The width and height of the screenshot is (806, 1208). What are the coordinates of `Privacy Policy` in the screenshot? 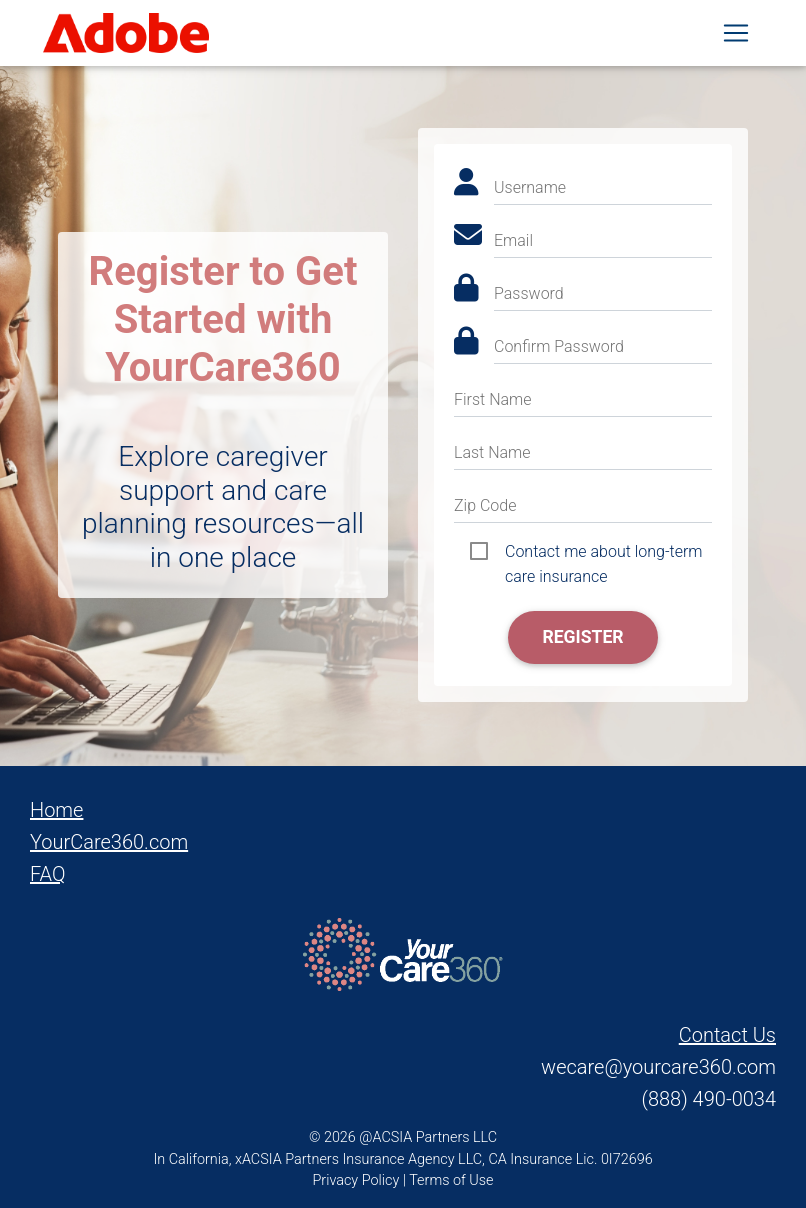 It's located at (356, 1180).